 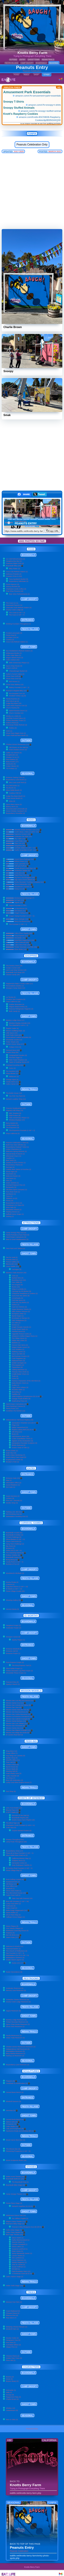 What do you see at coordinates (14, 1514) in the screenshot?
I see `Exit Smoking Area (6)` at bounding box center [14, 1514].